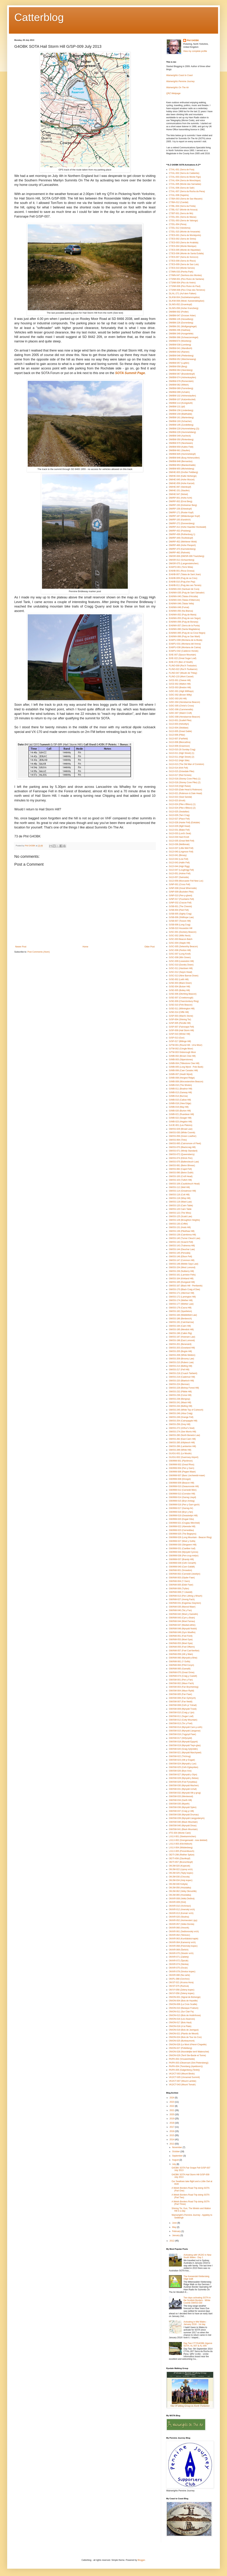 The height and width of the screenshot is (2576, 227). What do you see at coordinates (180, 1110) in the screenshot?
I see `G/WB-020 (Burton Hill)` at bounding box center [180, 1110].